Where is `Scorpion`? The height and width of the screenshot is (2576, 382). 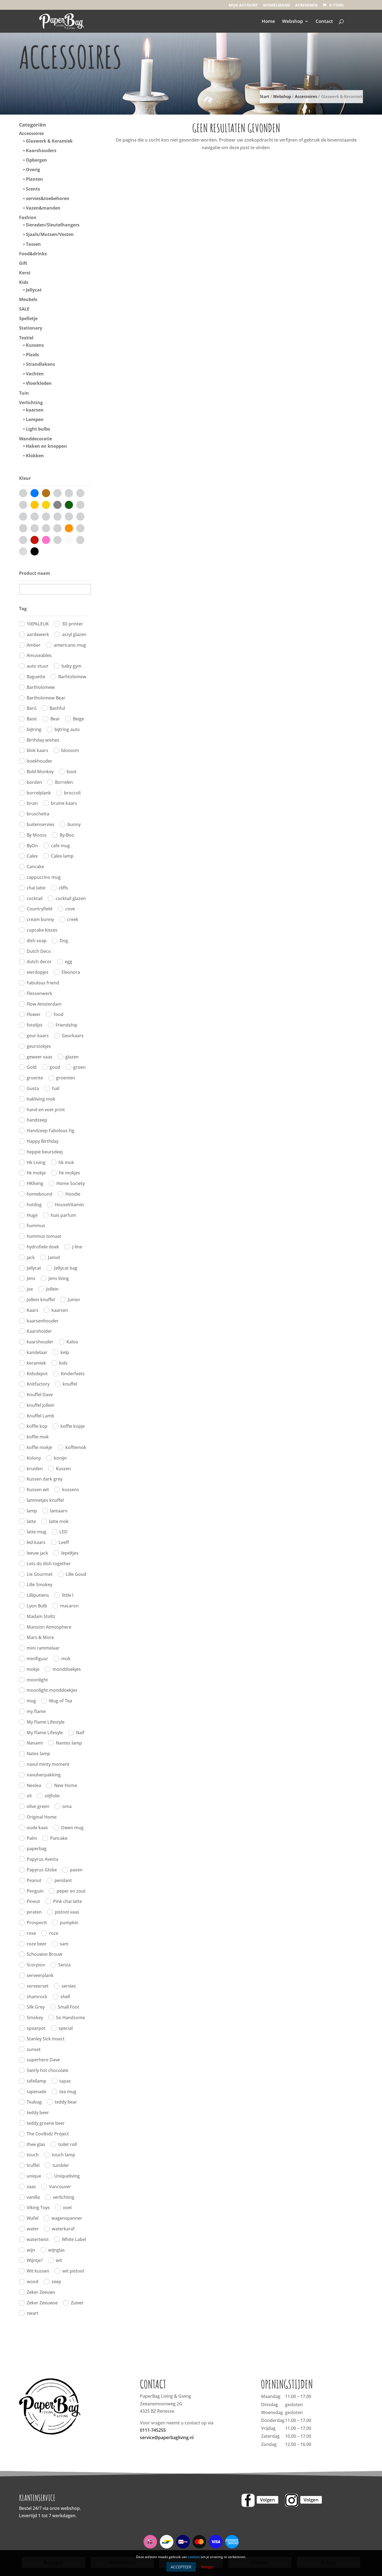 Scorpion is located at coordinates (36, 1965).